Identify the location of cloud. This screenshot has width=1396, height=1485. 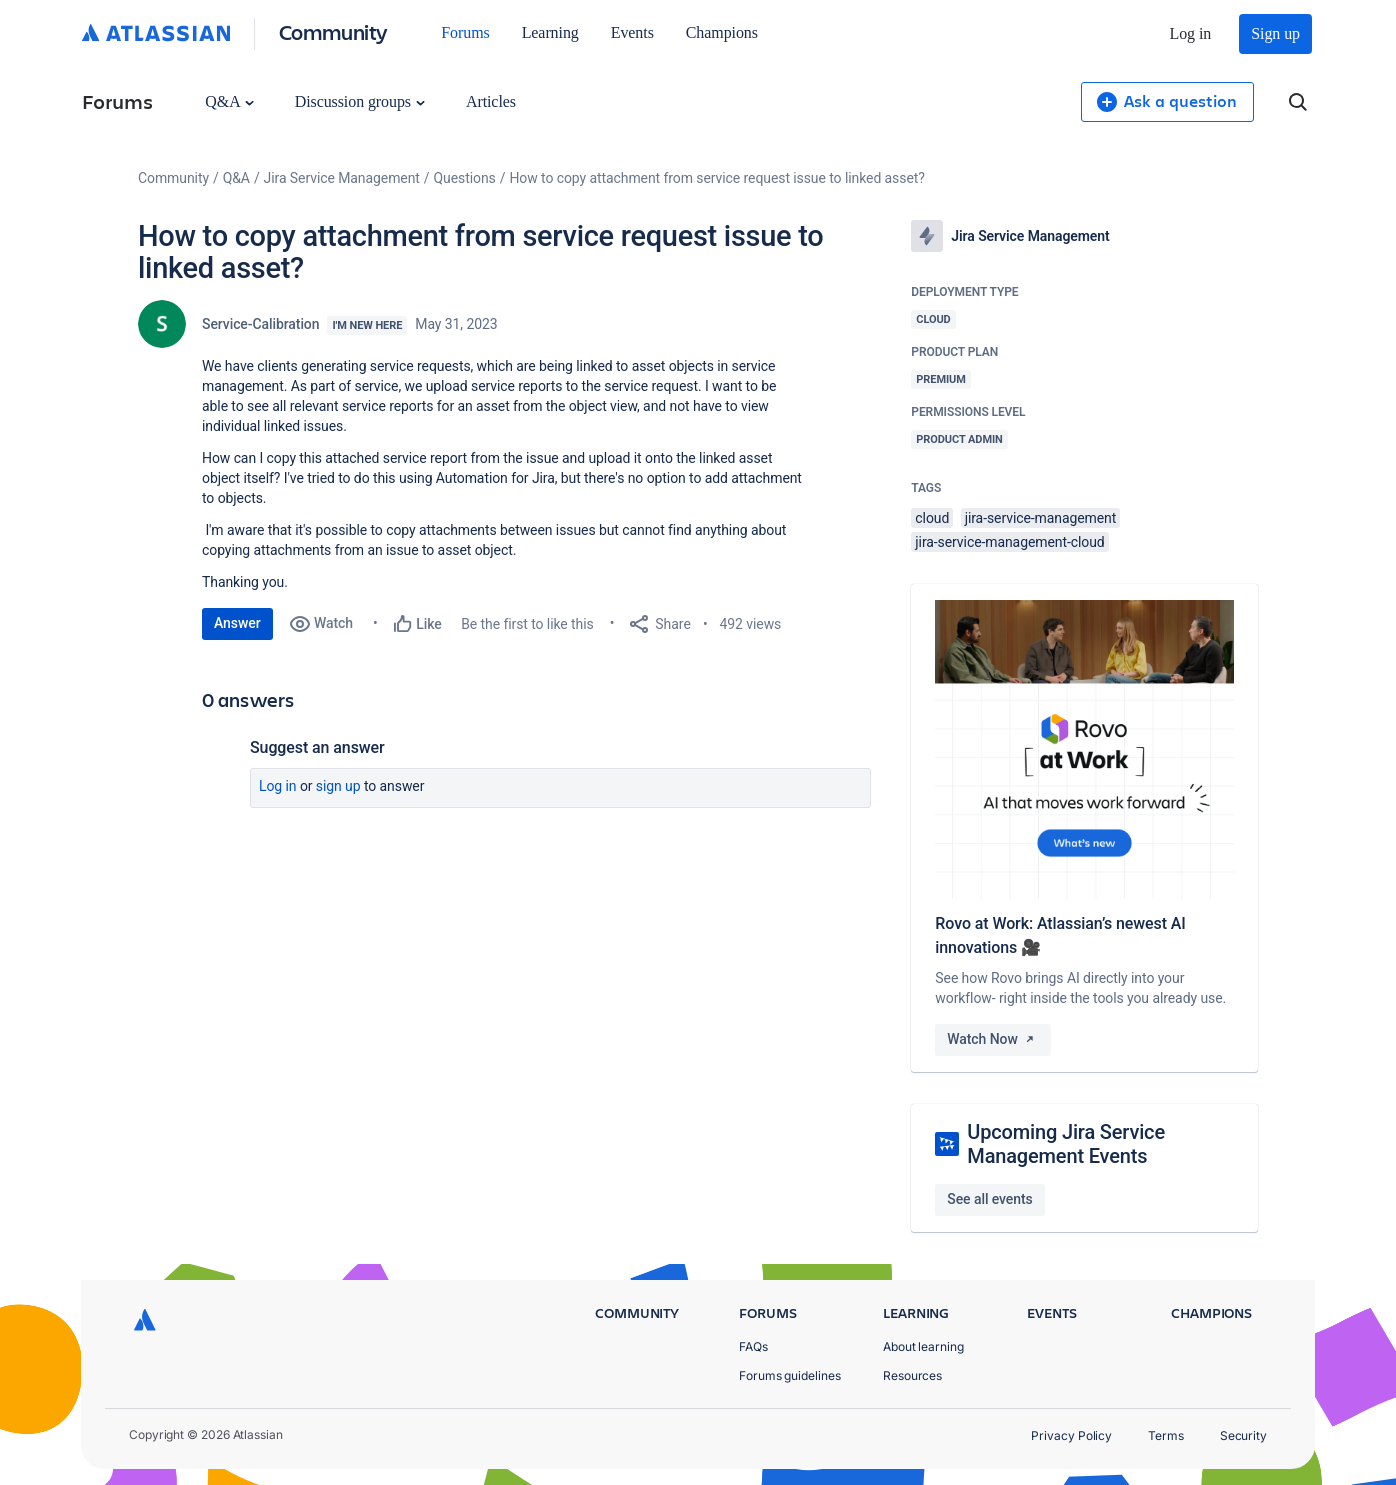
(932, 518).